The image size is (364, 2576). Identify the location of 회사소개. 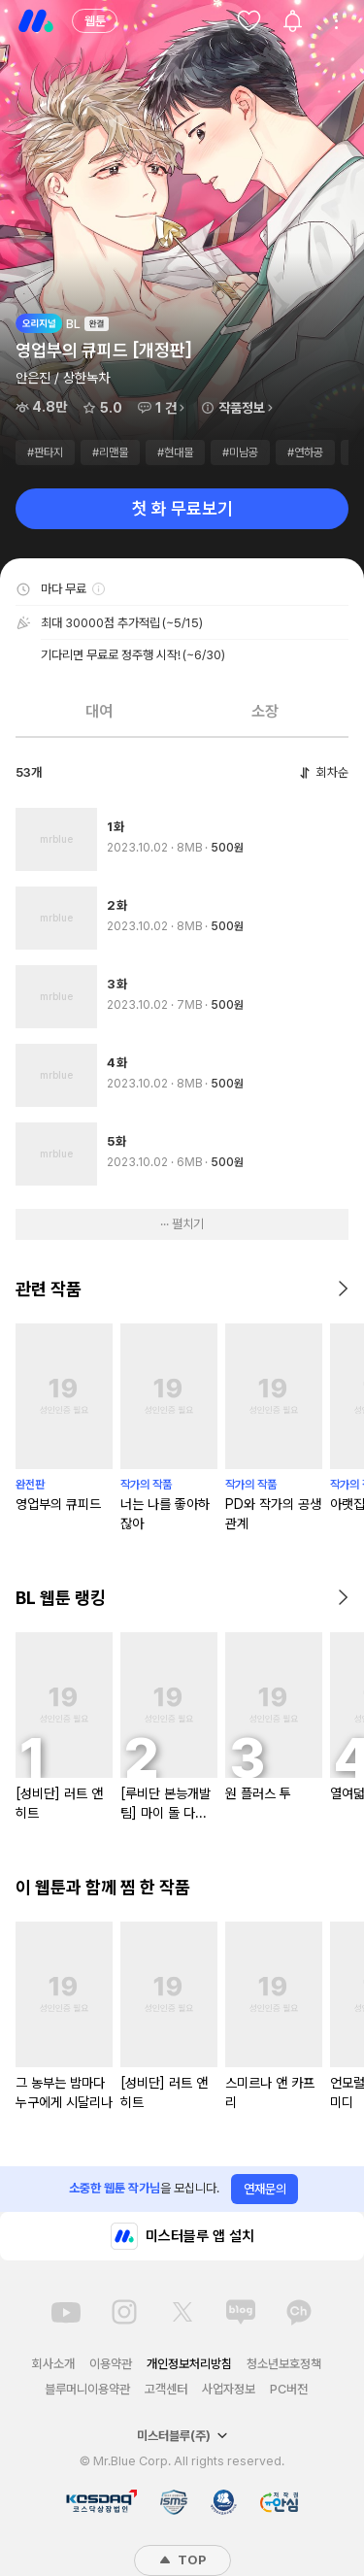
(53, 2364).